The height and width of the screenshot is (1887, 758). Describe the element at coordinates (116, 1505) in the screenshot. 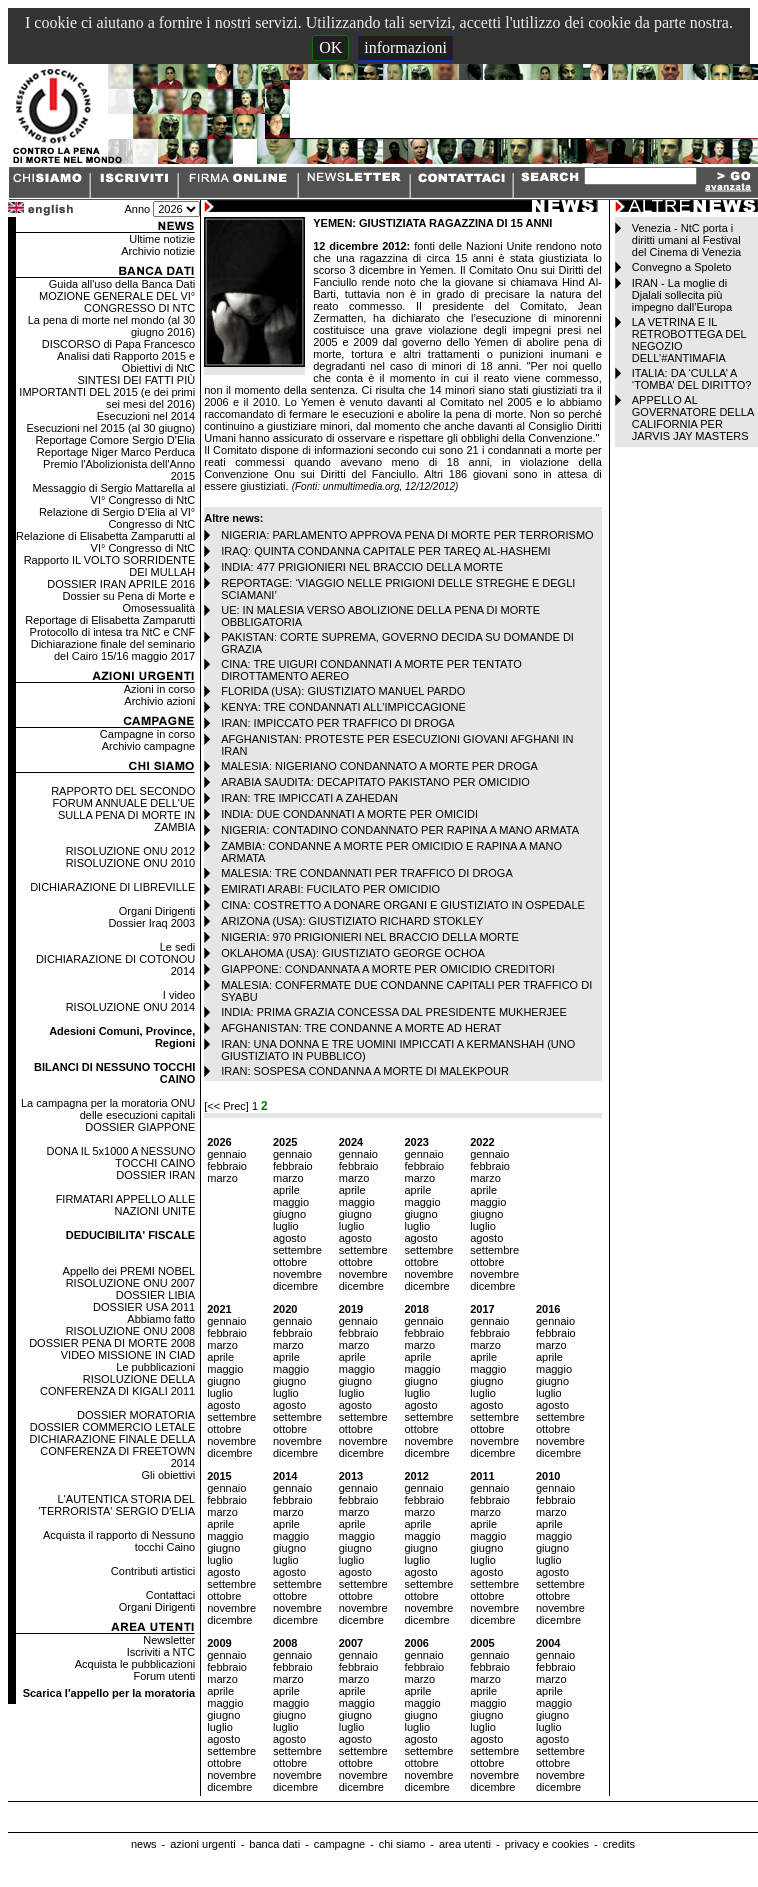

I see `L'AUTENTICA STORIA DEL 'TERRORISTA' SERGIO D'ELIA` at that location.